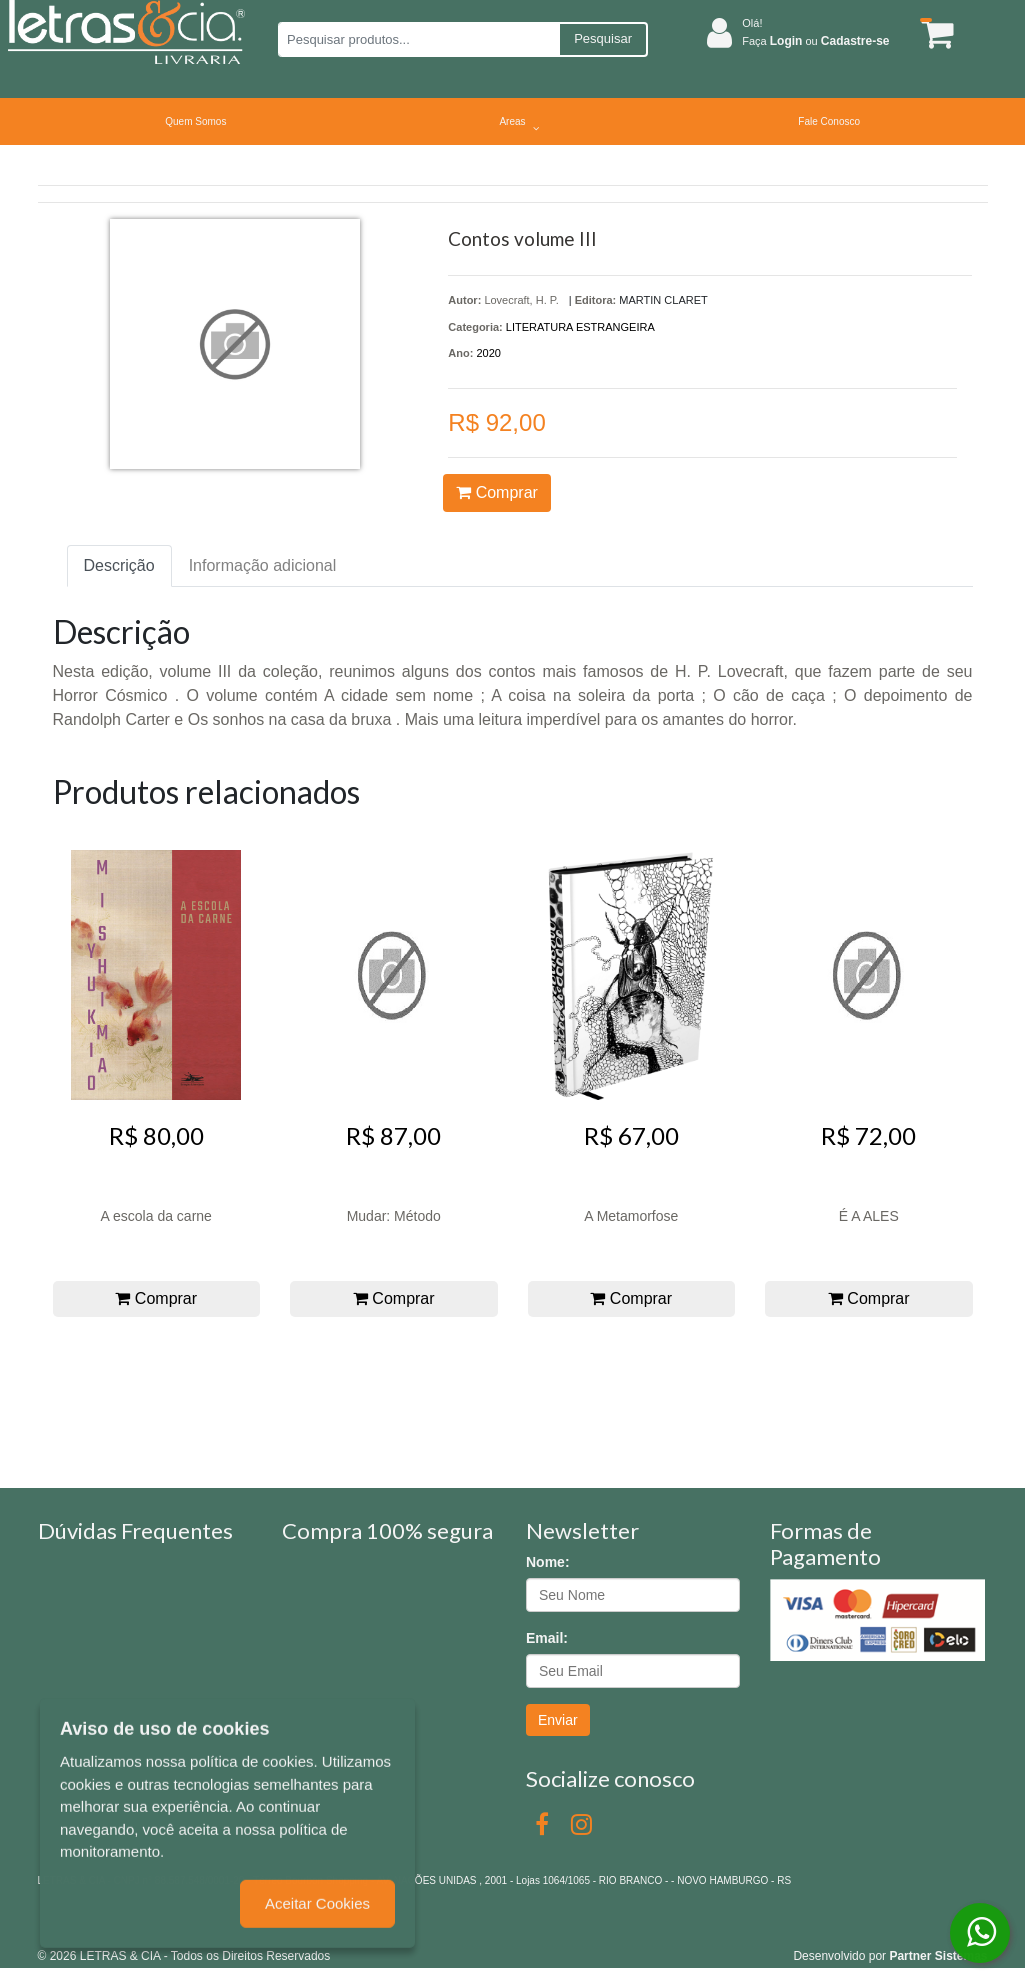 The image size is (1025, 1978). I want to click on Descrição [tab], so click(119, 565).